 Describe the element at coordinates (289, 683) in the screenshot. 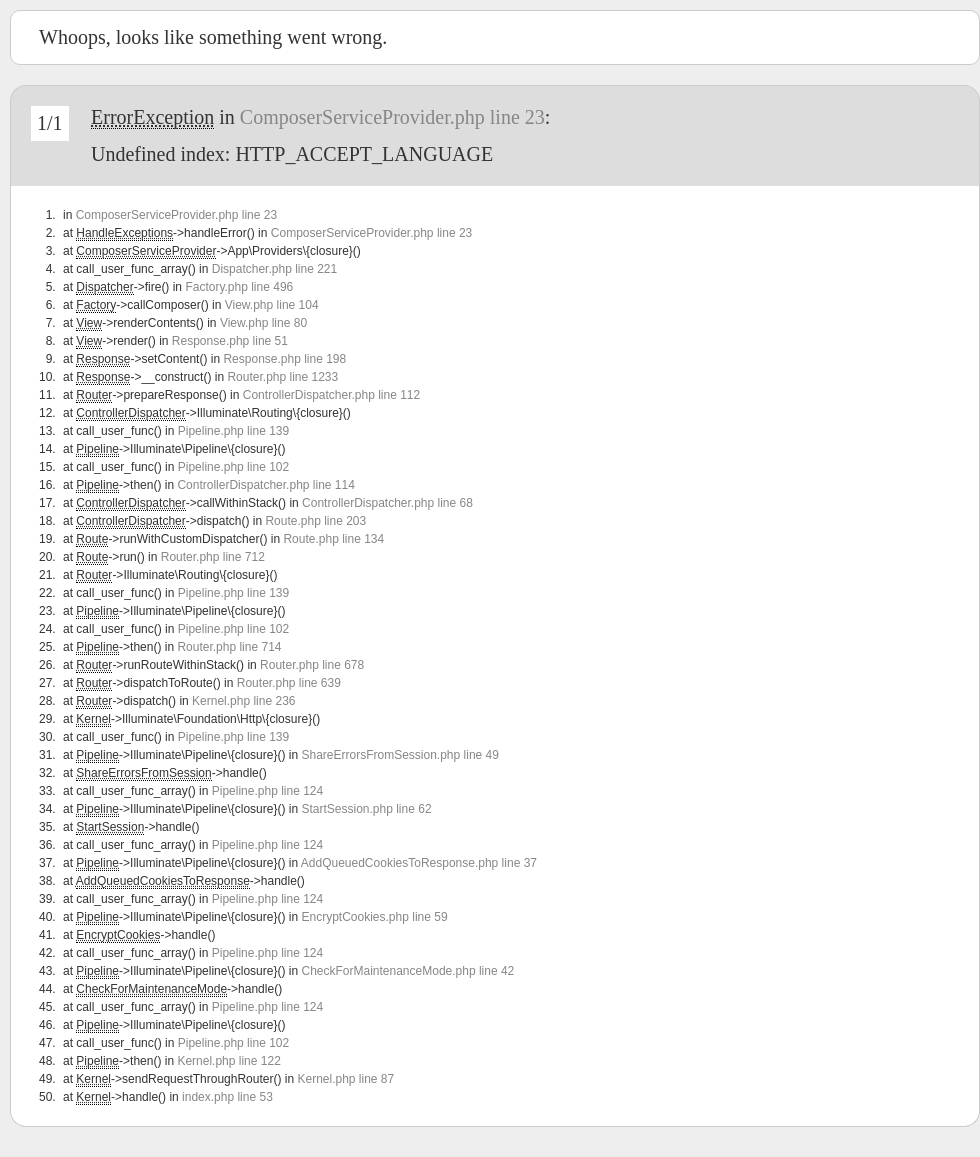

I see `Router.php line 639` at that location.